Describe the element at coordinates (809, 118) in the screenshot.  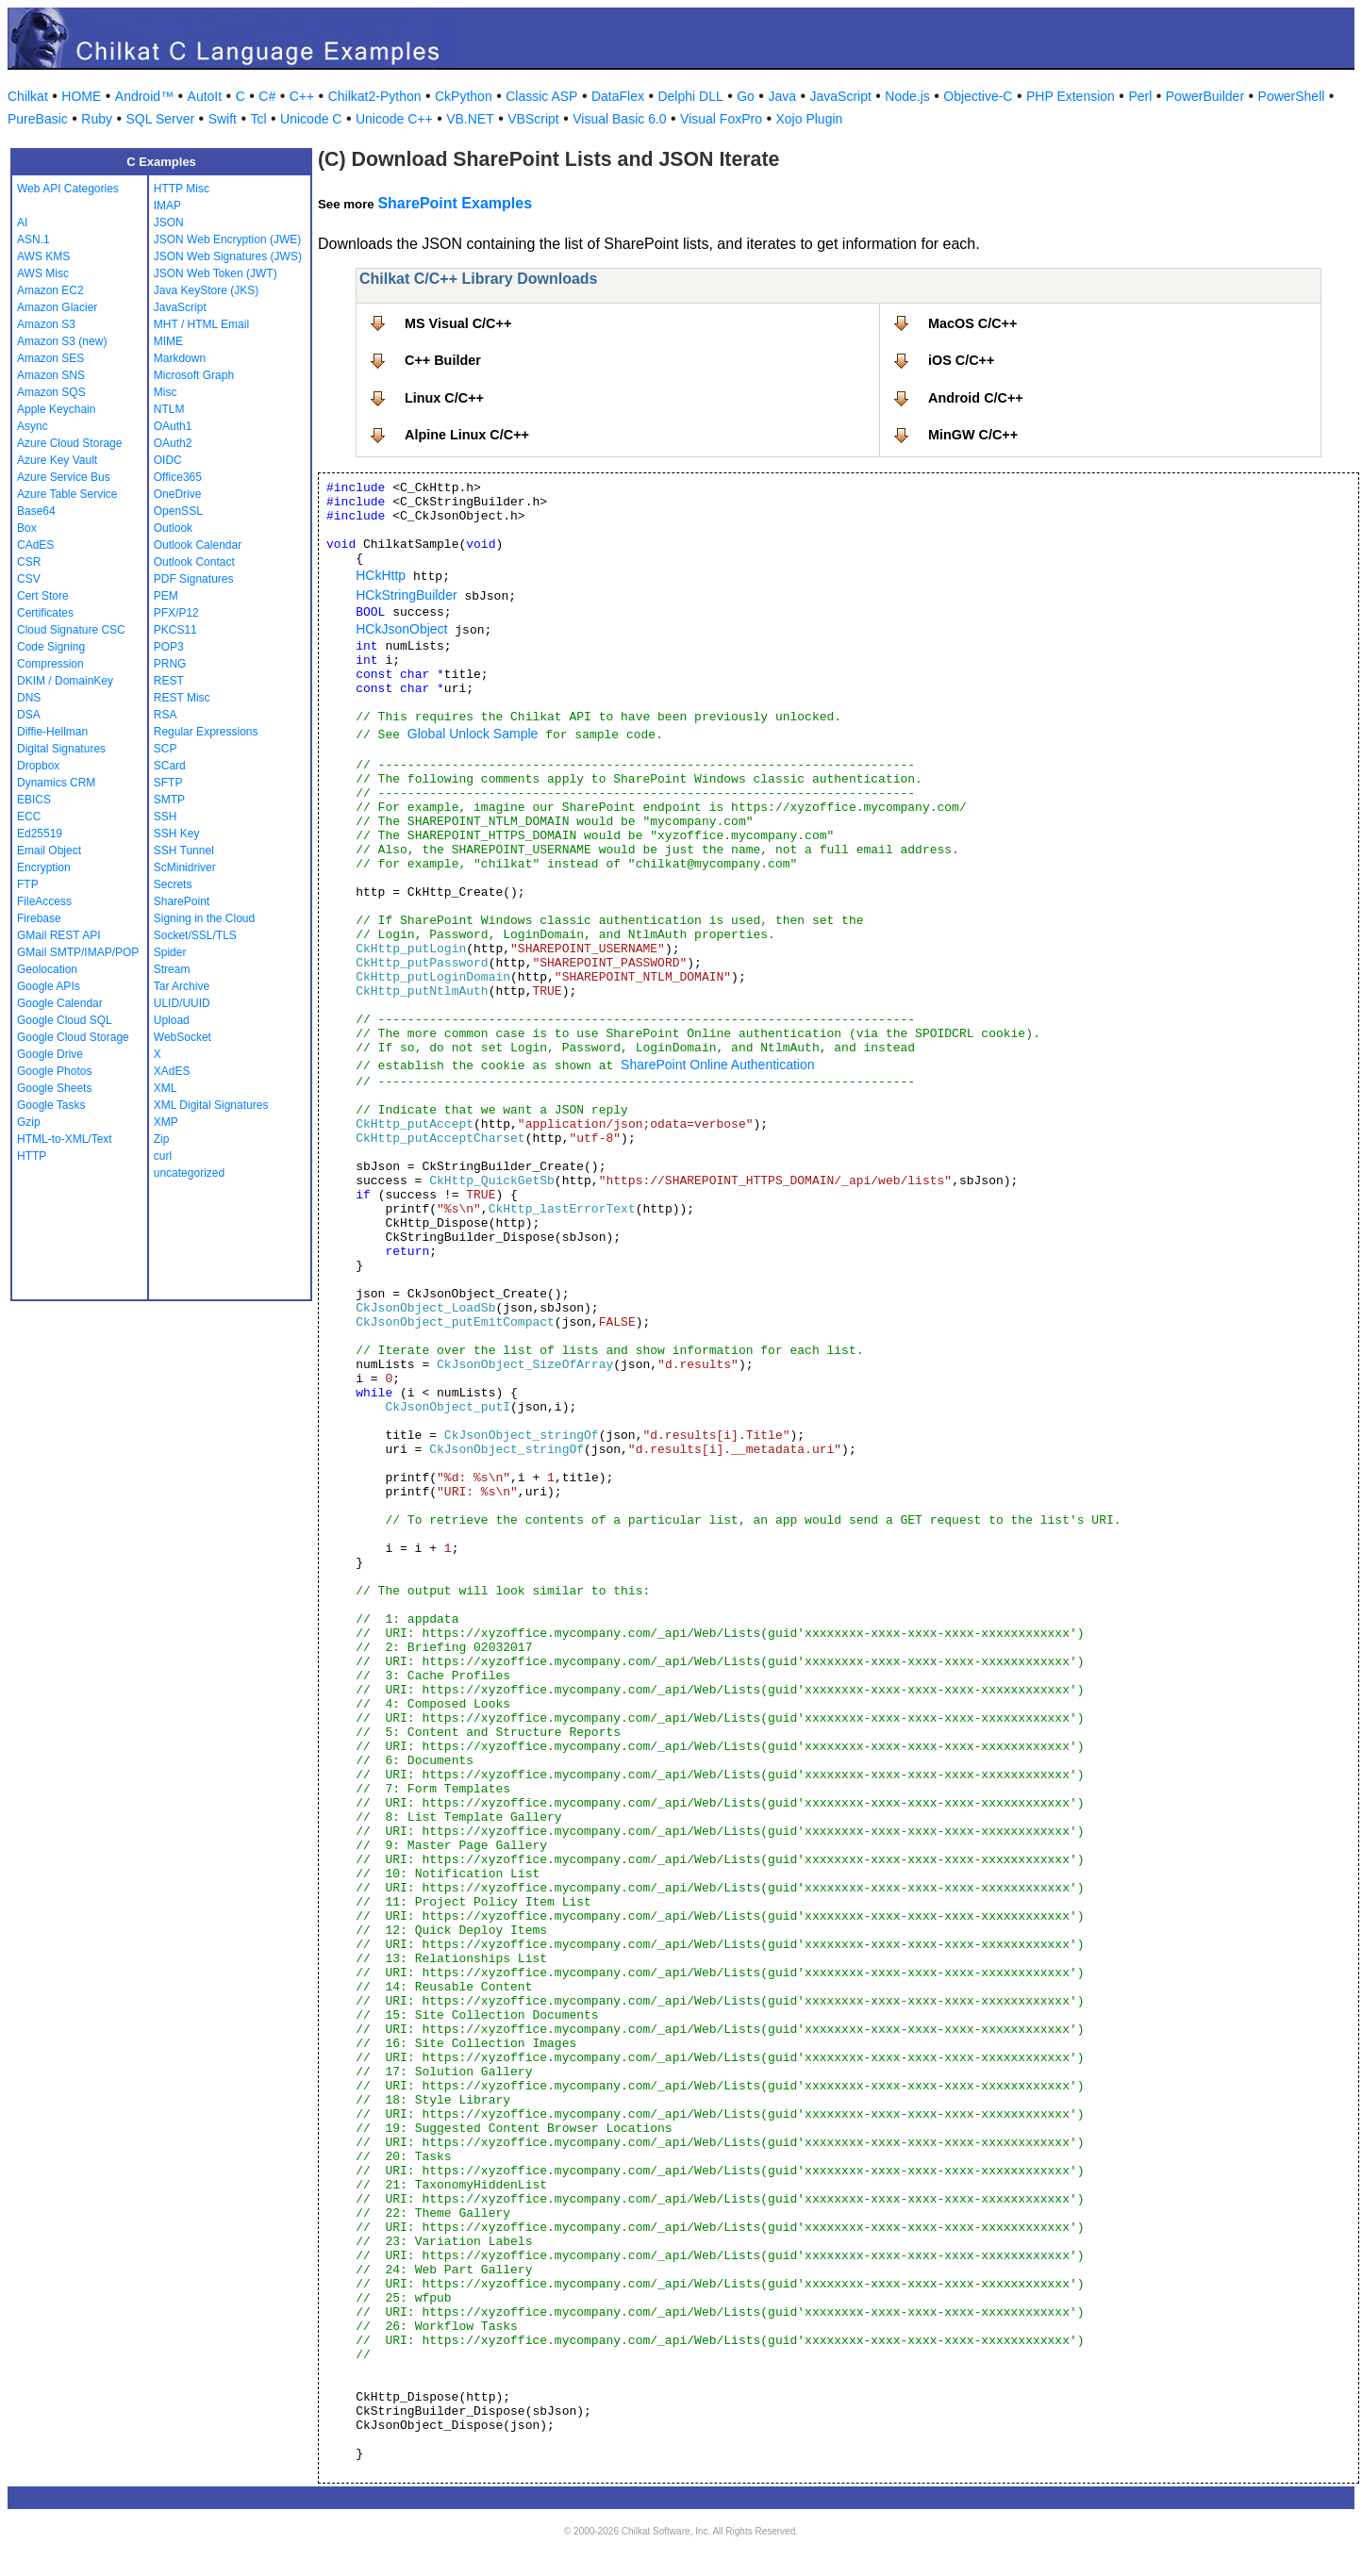
I see `Xojo Plugin` at that location.